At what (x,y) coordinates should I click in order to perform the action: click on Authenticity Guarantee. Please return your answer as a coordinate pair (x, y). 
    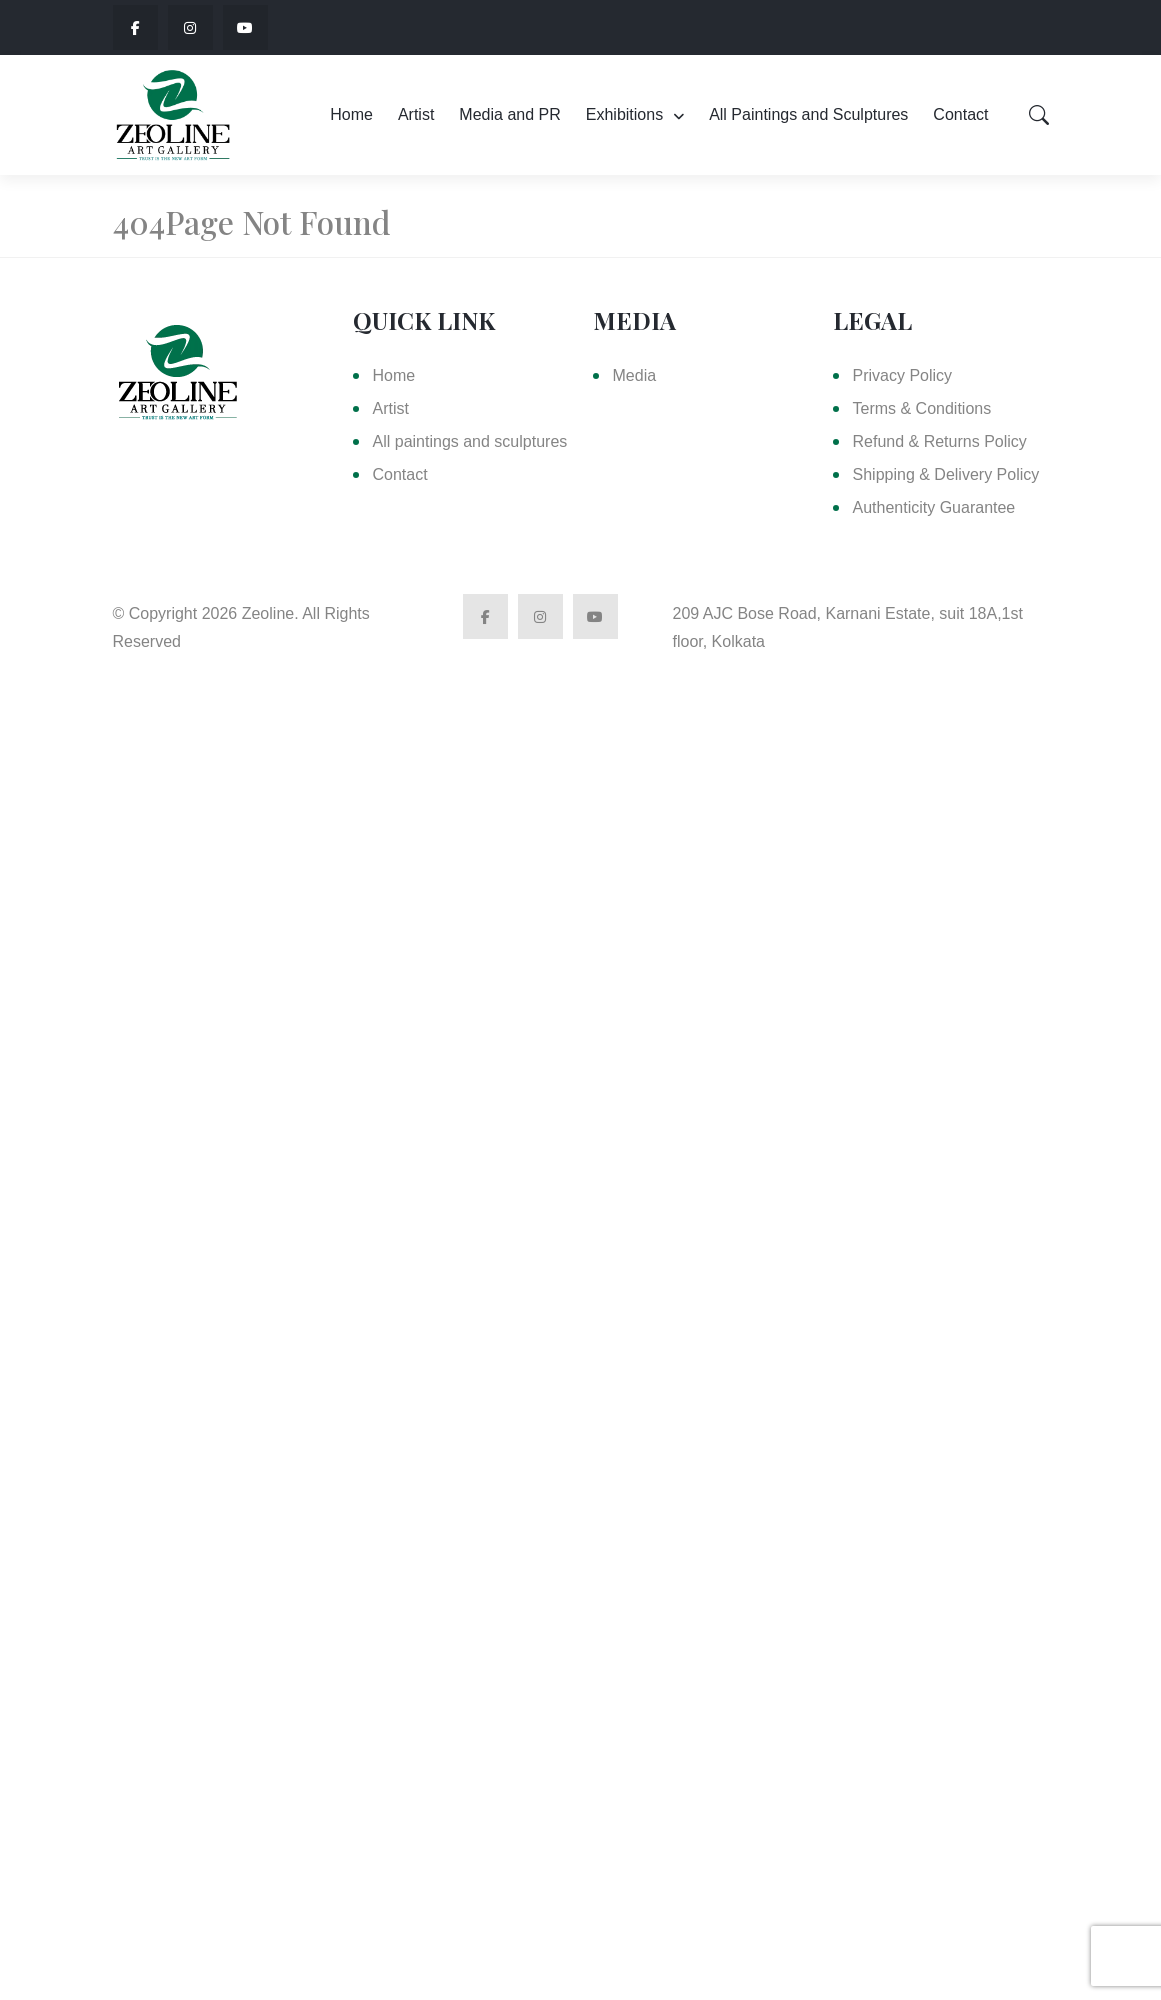
    Looking at the image, I should click on (934, 507).